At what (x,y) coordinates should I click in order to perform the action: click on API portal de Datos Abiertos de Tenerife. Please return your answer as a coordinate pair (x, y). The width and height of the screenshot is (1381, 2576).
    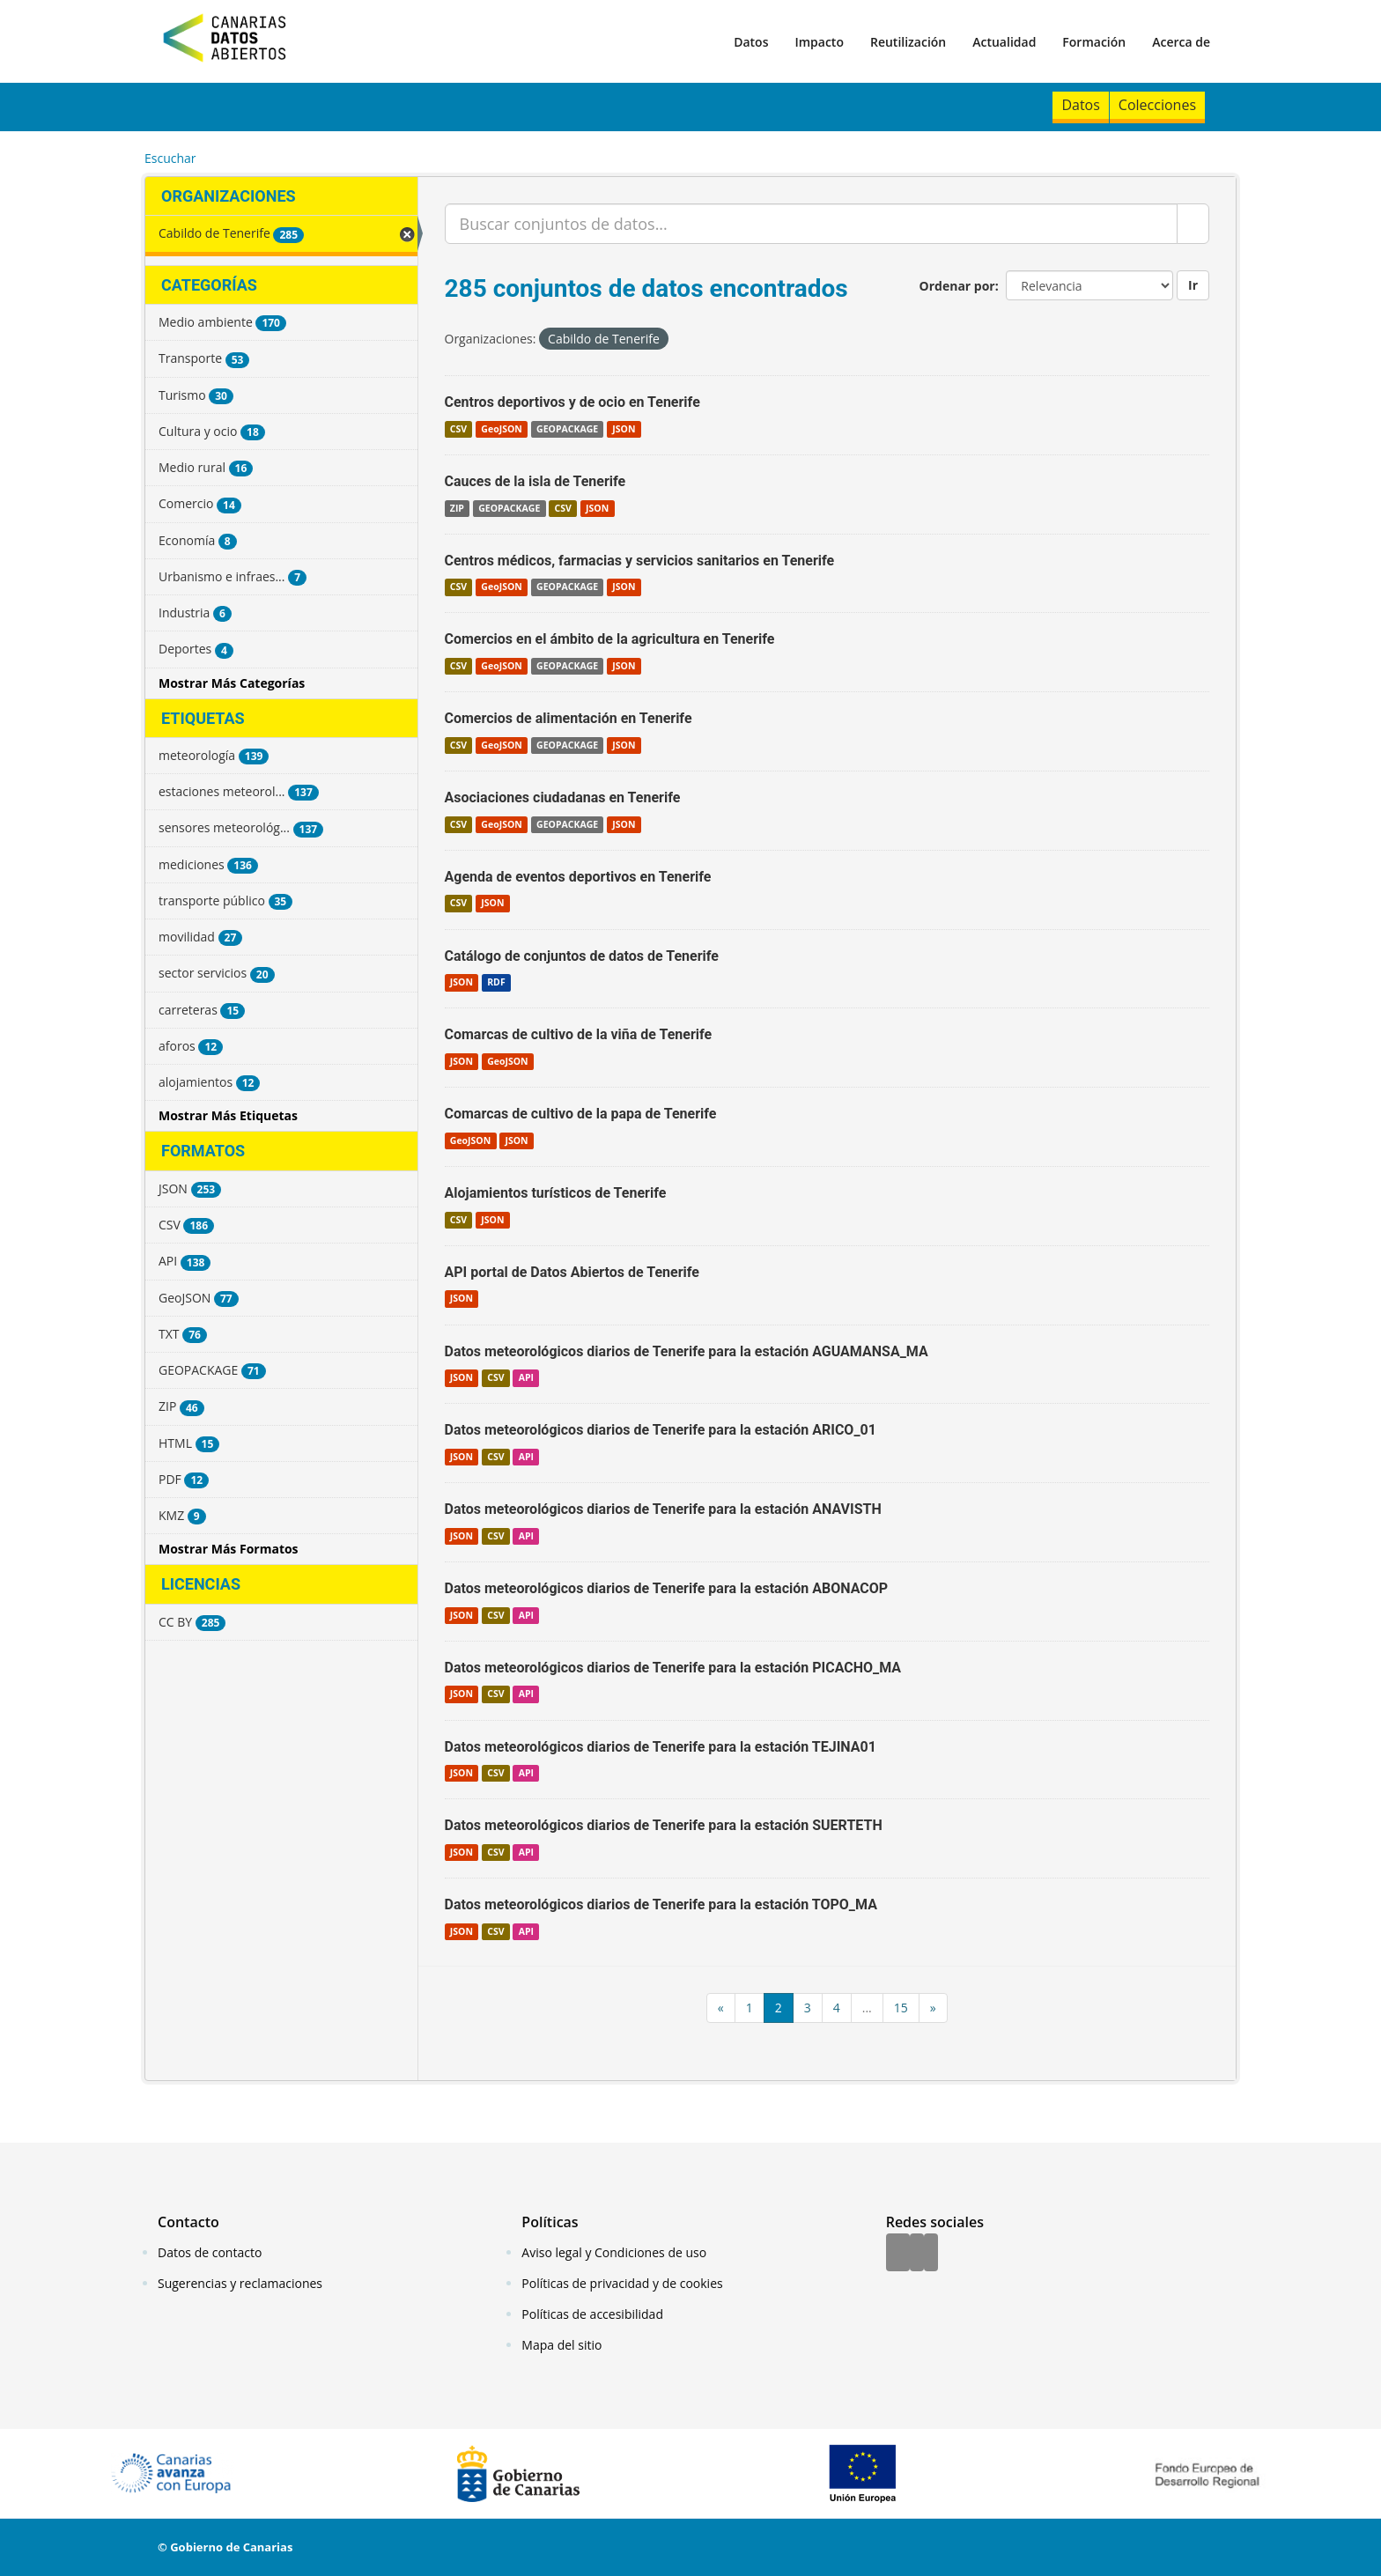
    Looking at the image, I should click on (572, 1272).